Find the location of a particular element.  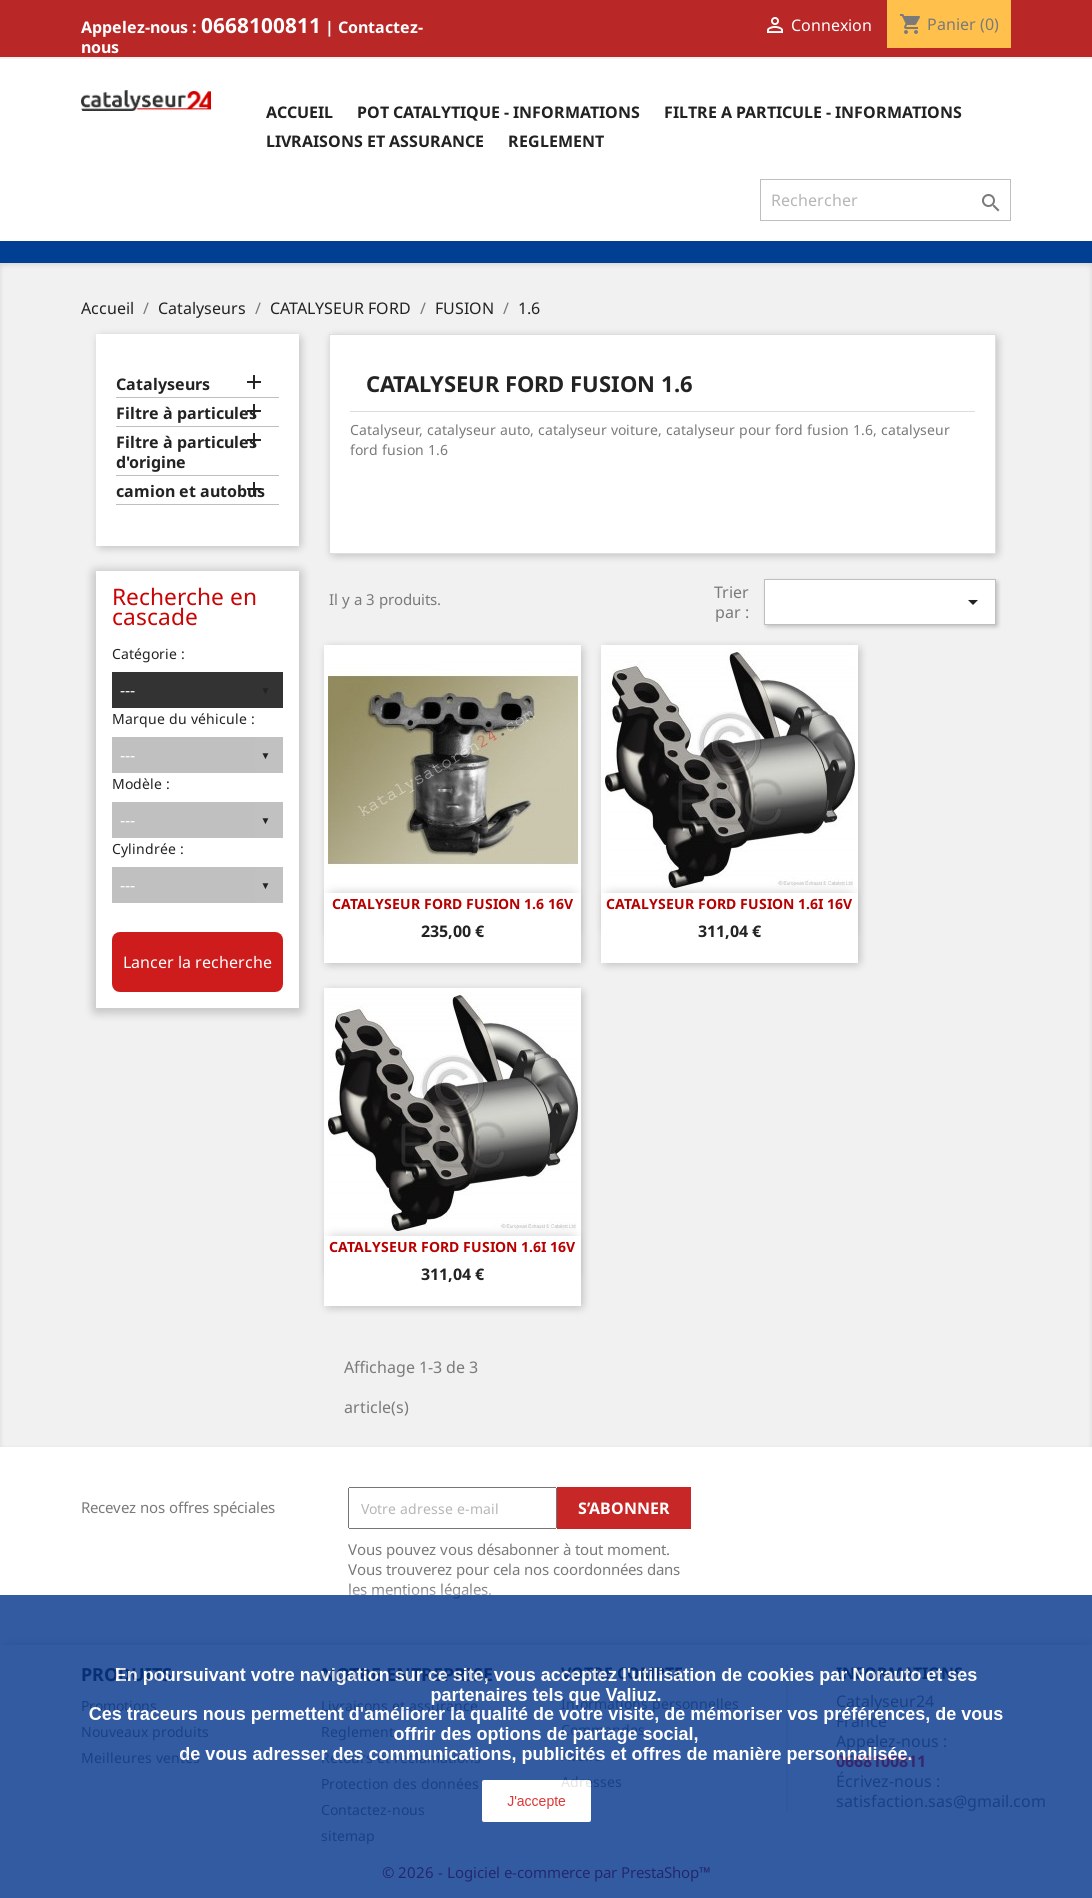

Catégorie : is located at coordinates (148, 653).